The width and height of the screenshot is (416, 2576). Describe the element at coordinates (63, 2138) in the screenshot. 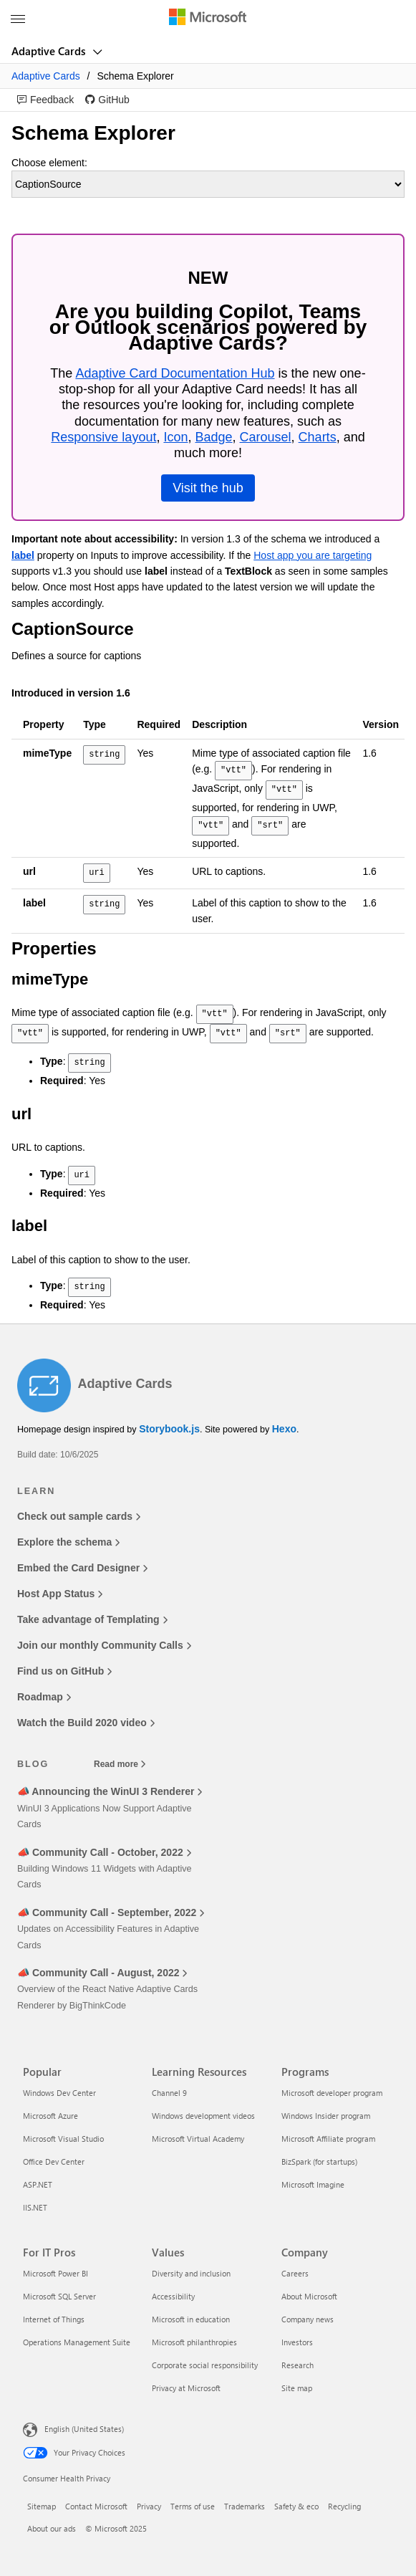

I see `Microsoft Visual Studio [Microsoft Visual Studio Popular]` at that location.